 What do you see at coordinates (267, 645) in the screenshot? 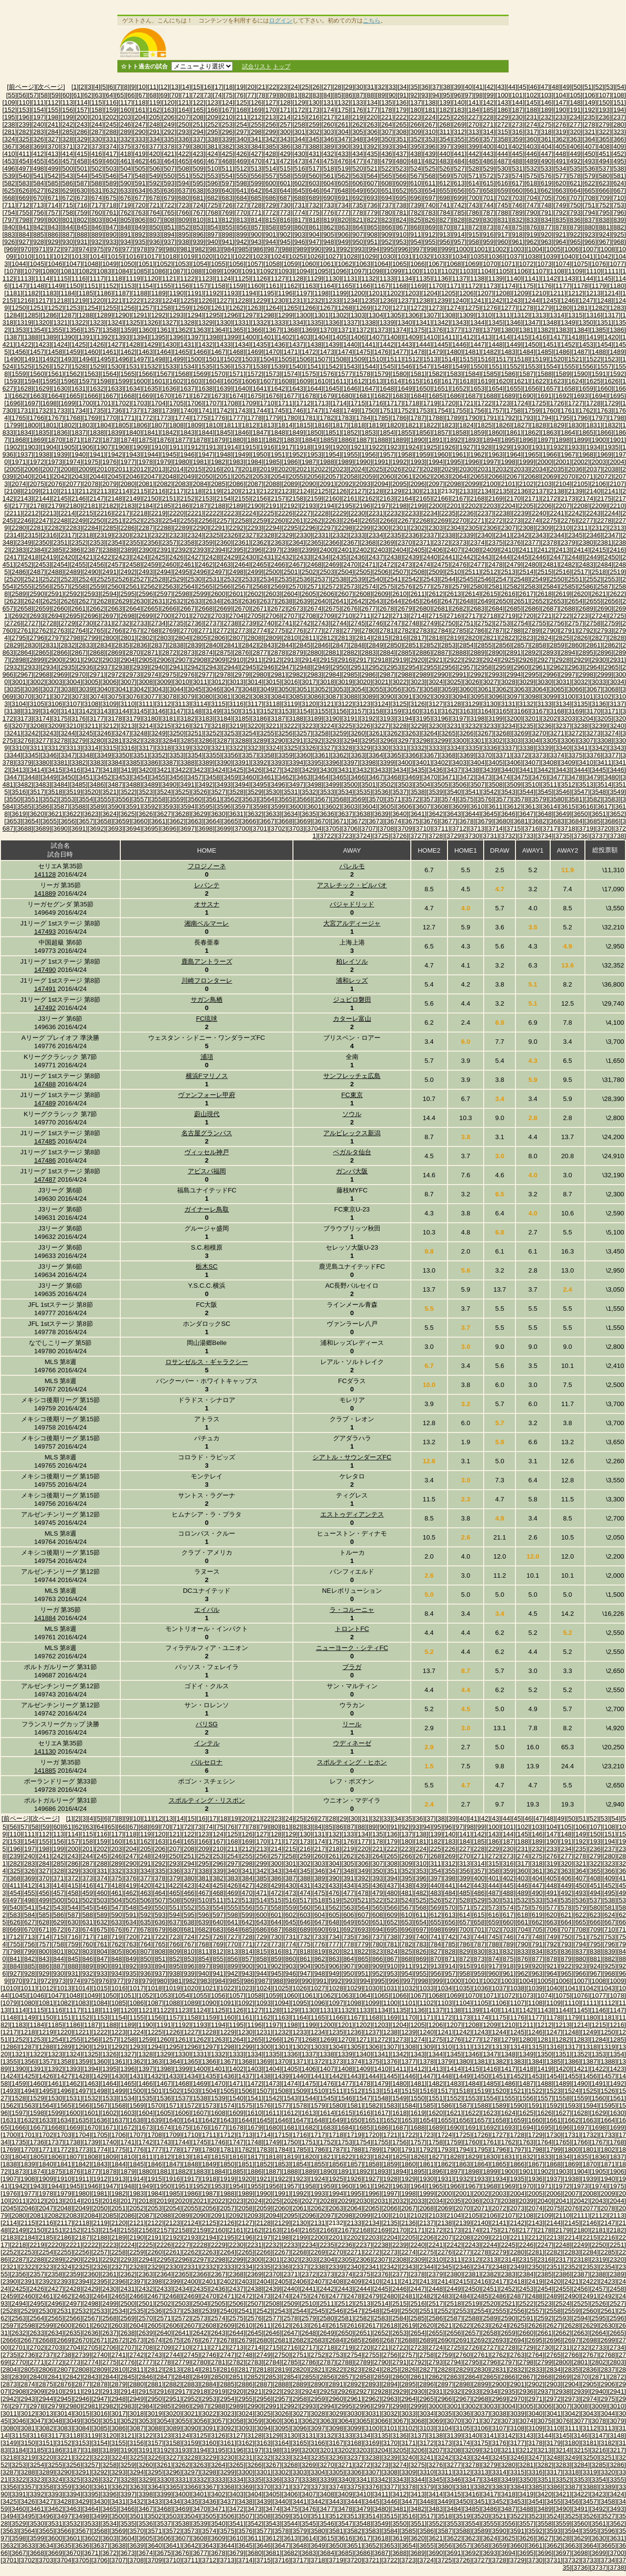
I see `[2843]` at bounding box center [267, 645].